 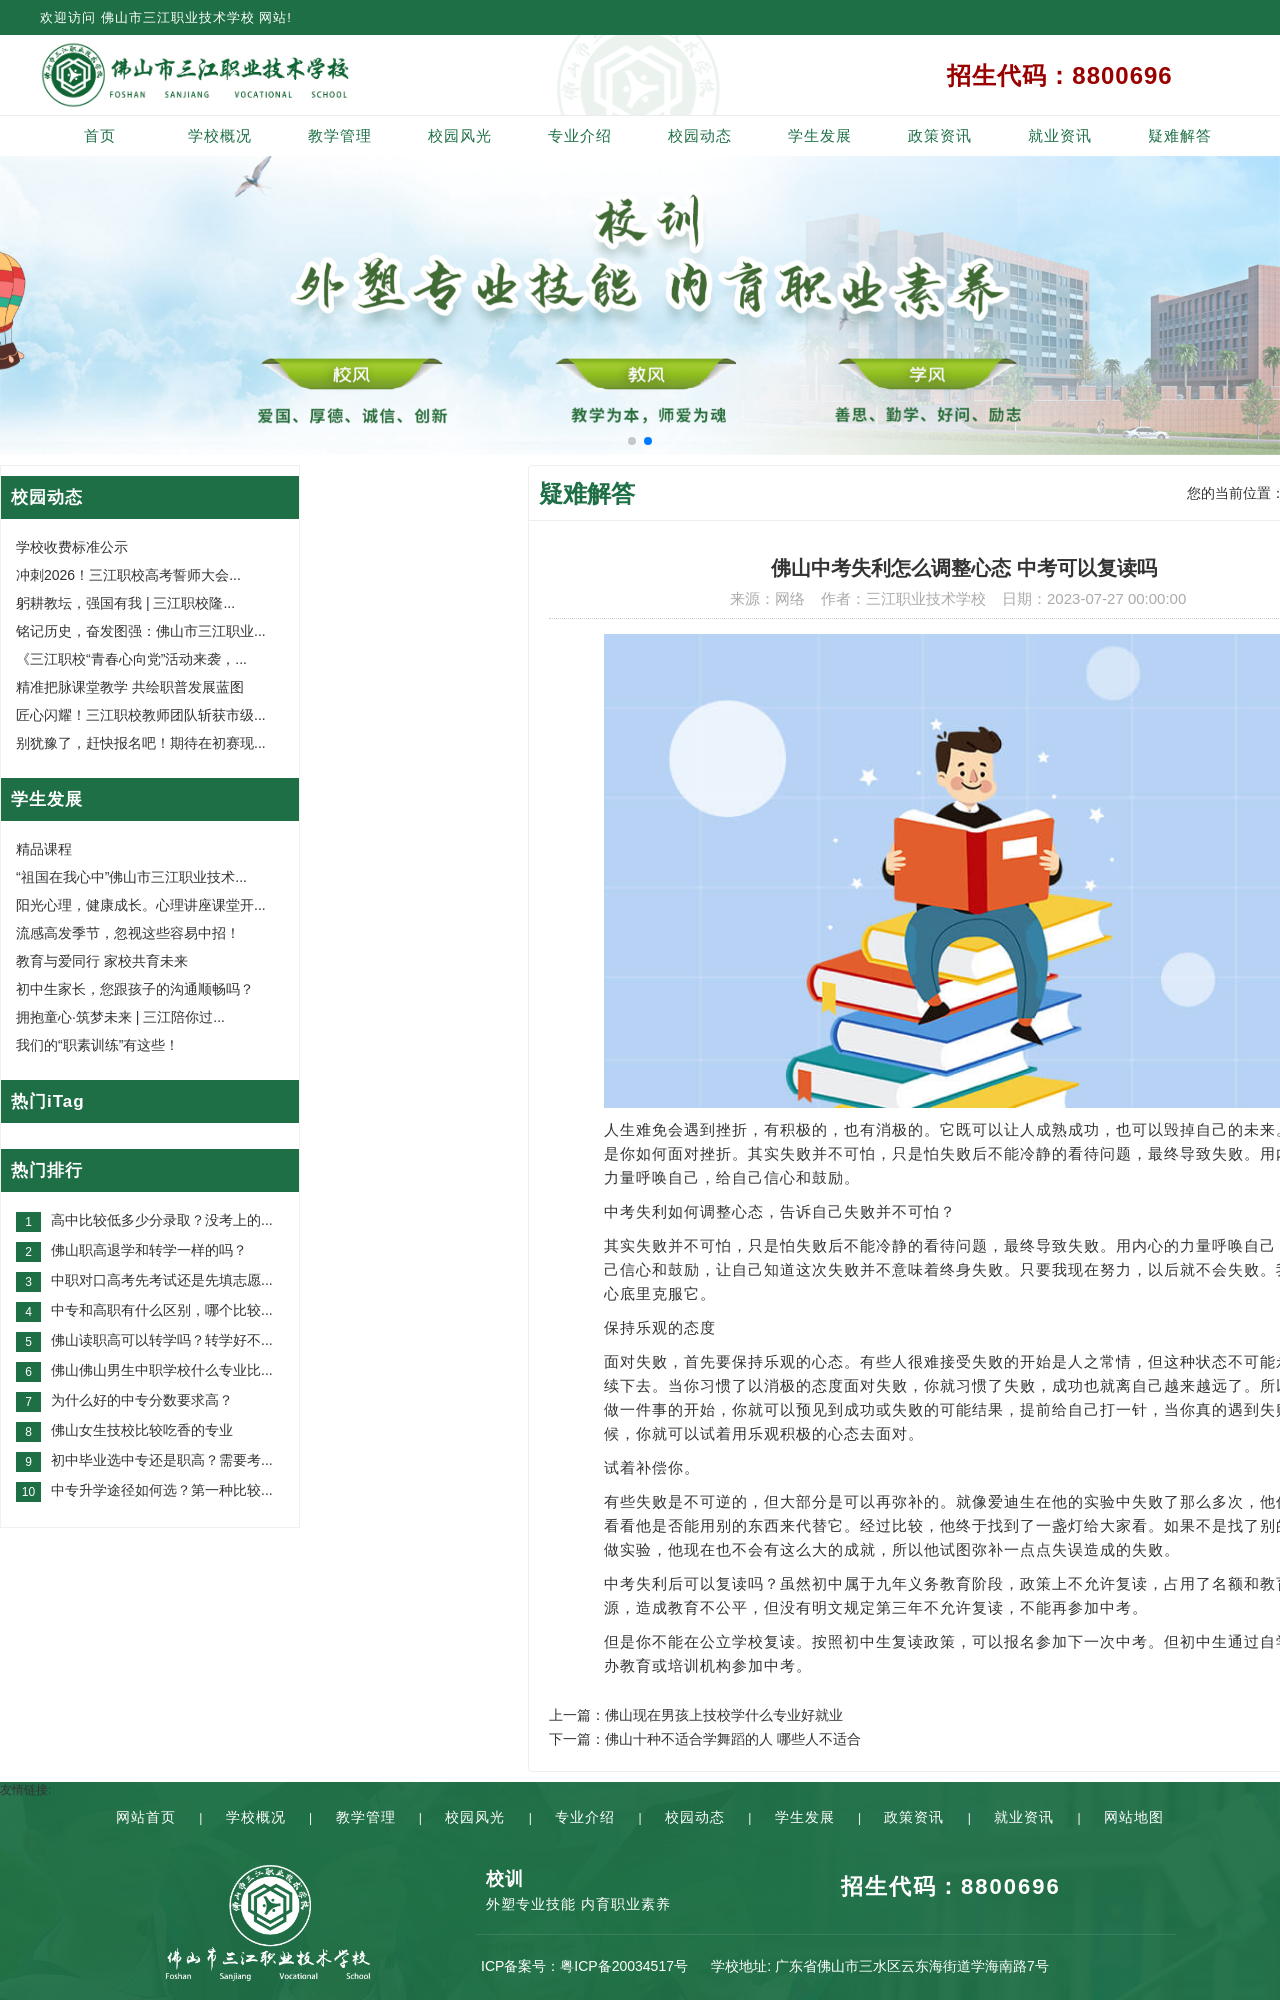 What do you see at coordinates (1134, 1817) in the screenshot?
I see `网站地图` at bounding box center [1134, 1817].